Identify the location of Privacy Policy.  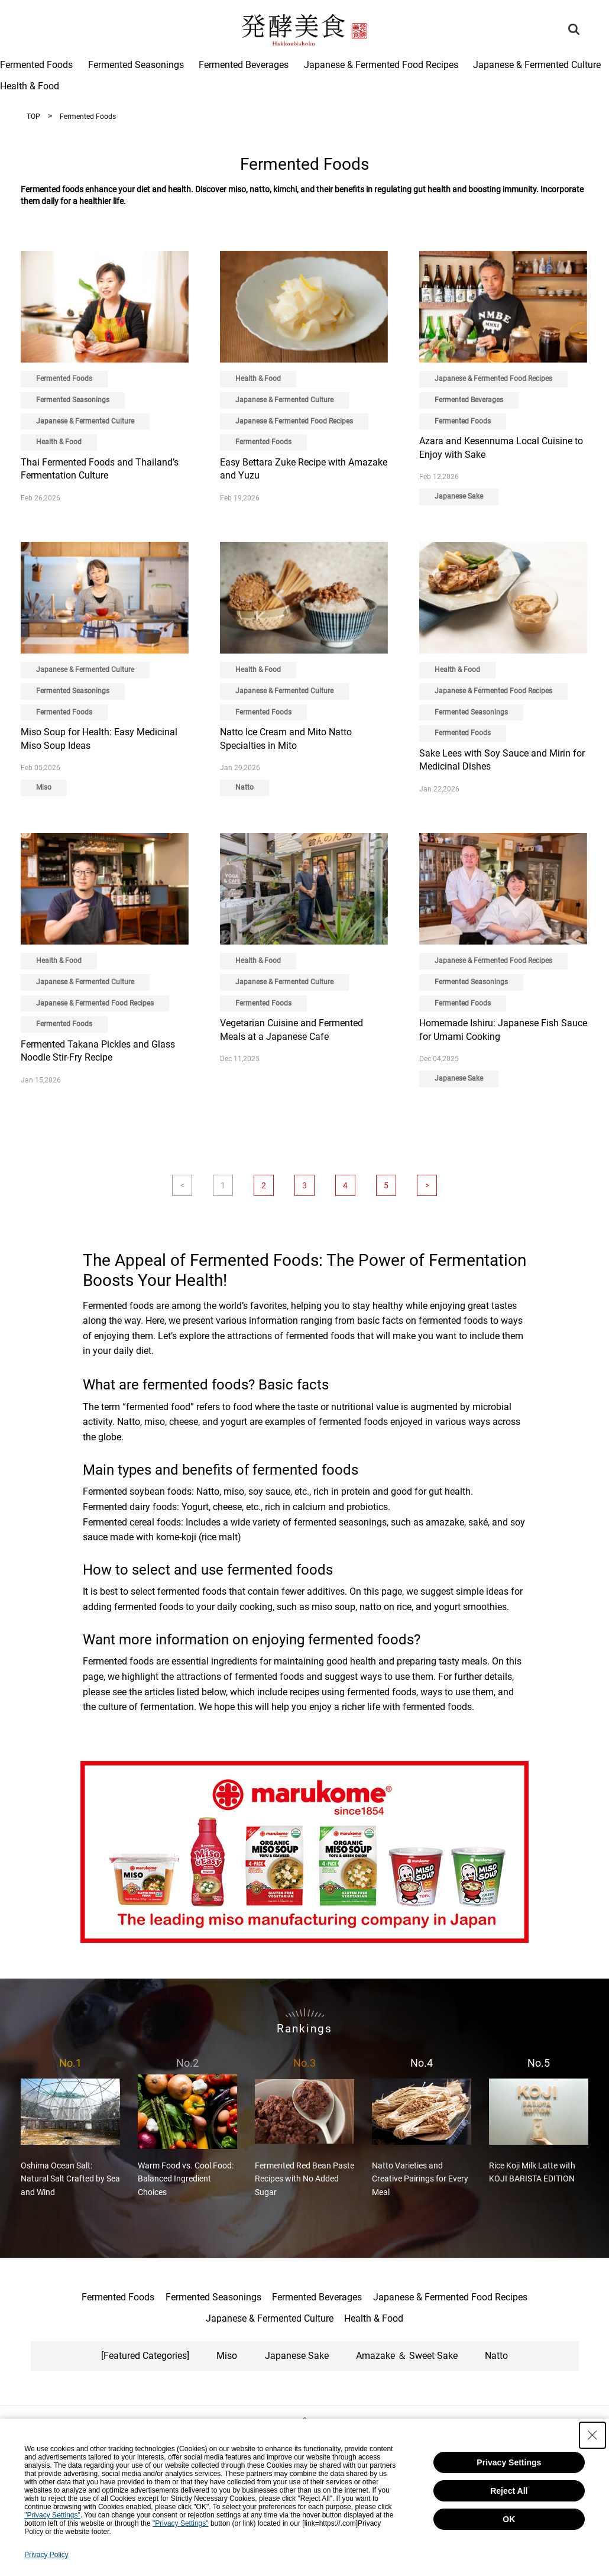
(46, 2555).